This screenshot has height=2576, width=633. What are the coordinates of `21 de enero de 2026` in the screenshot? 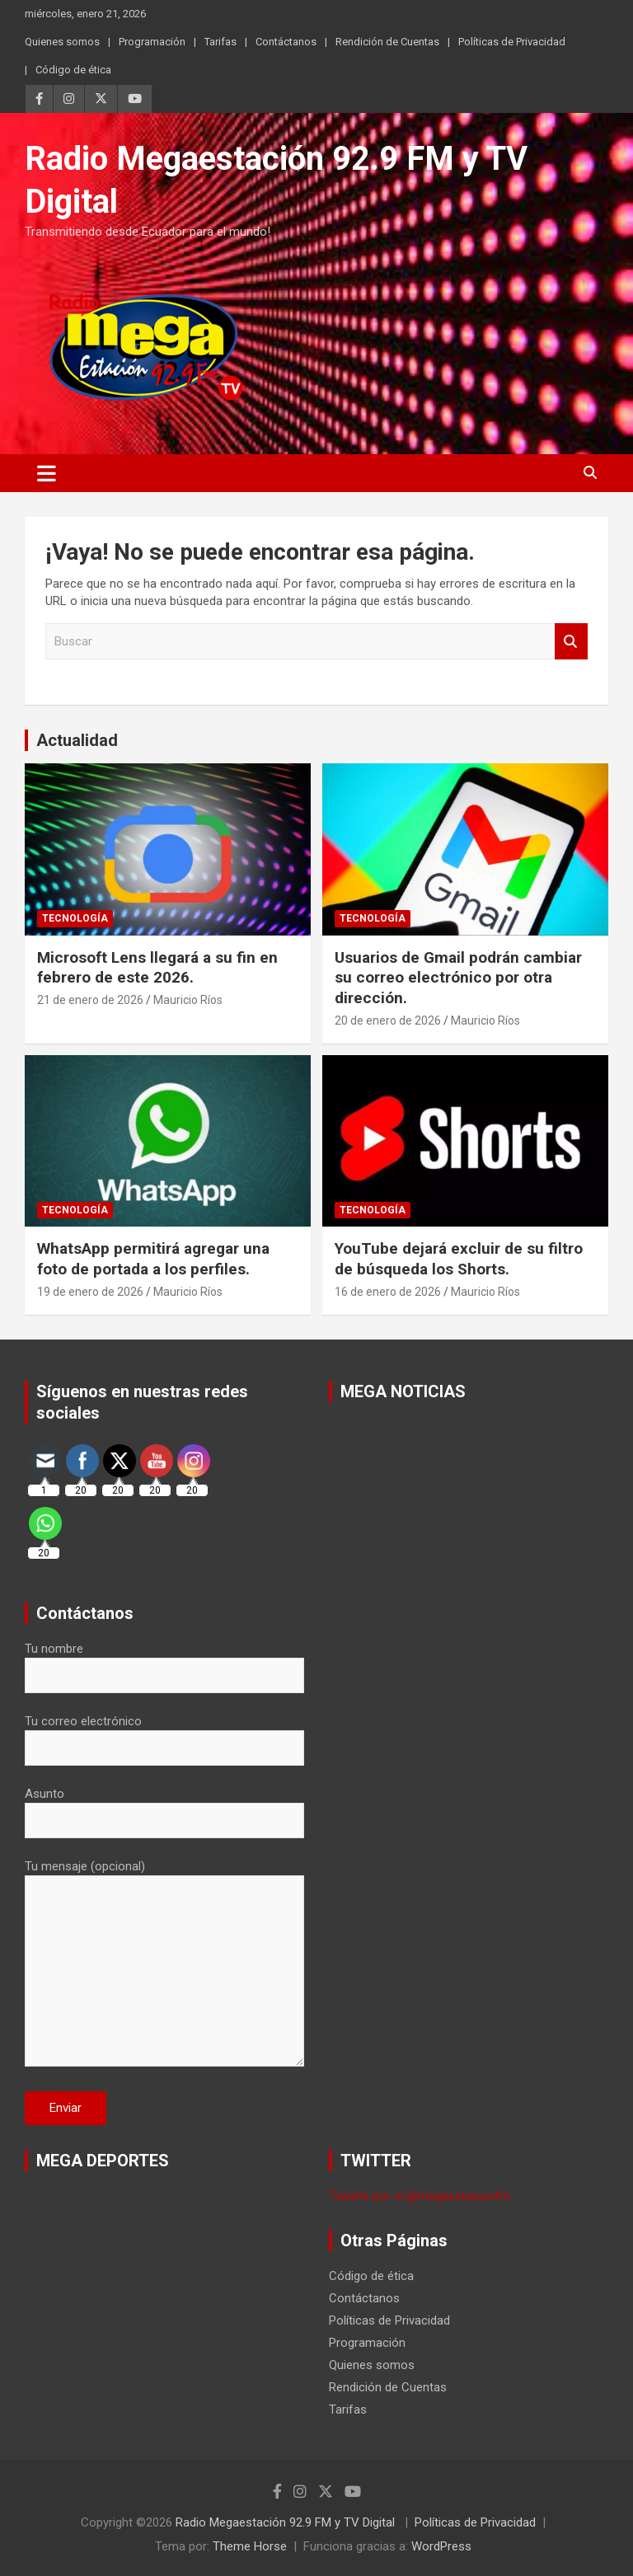 It's located at (90, 999).